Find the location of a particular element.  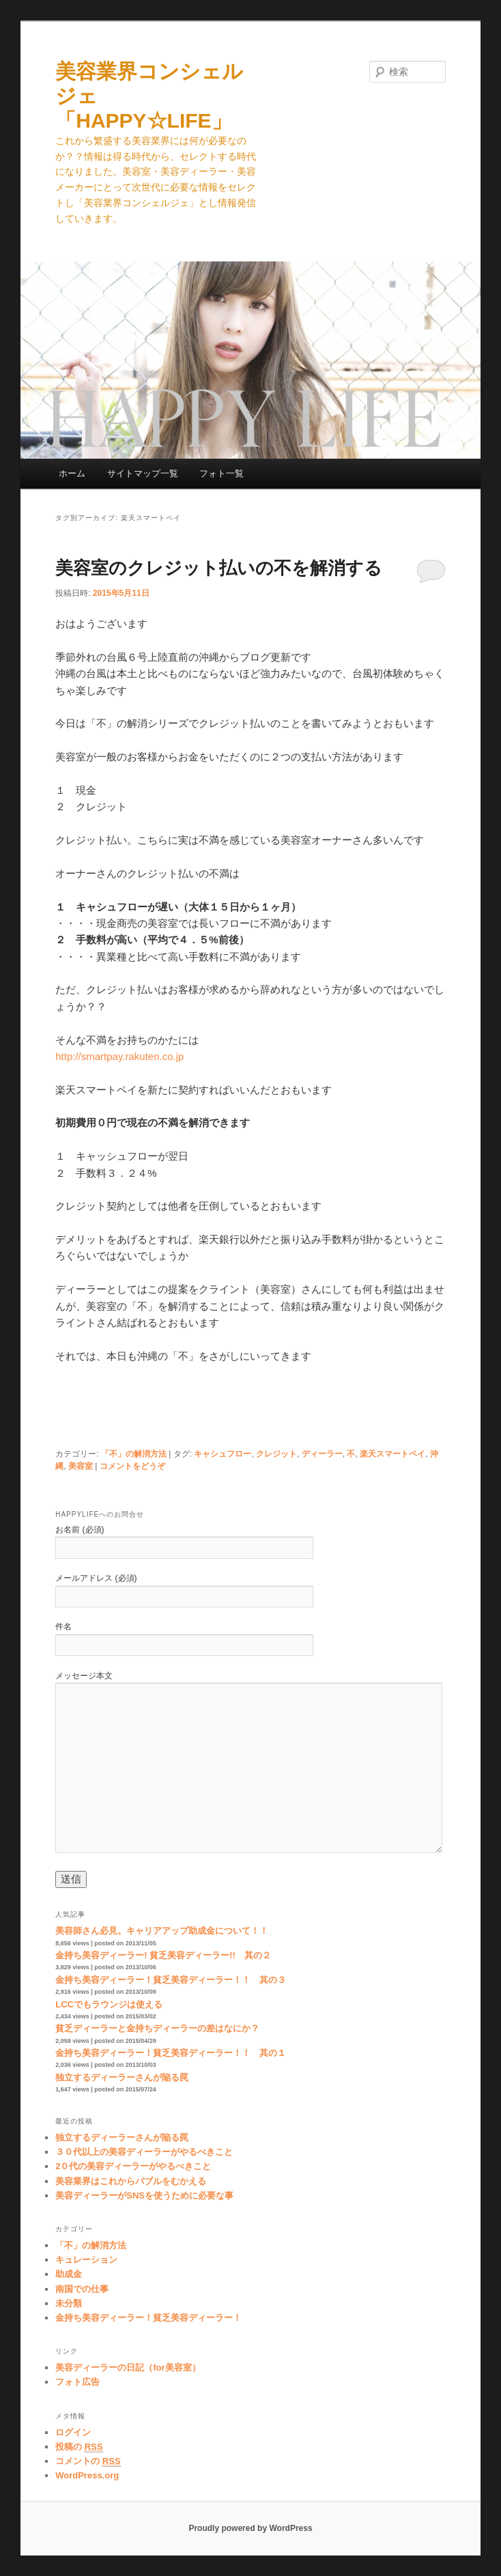

「不」の解消方法 is located at coordinates (134, 1454).